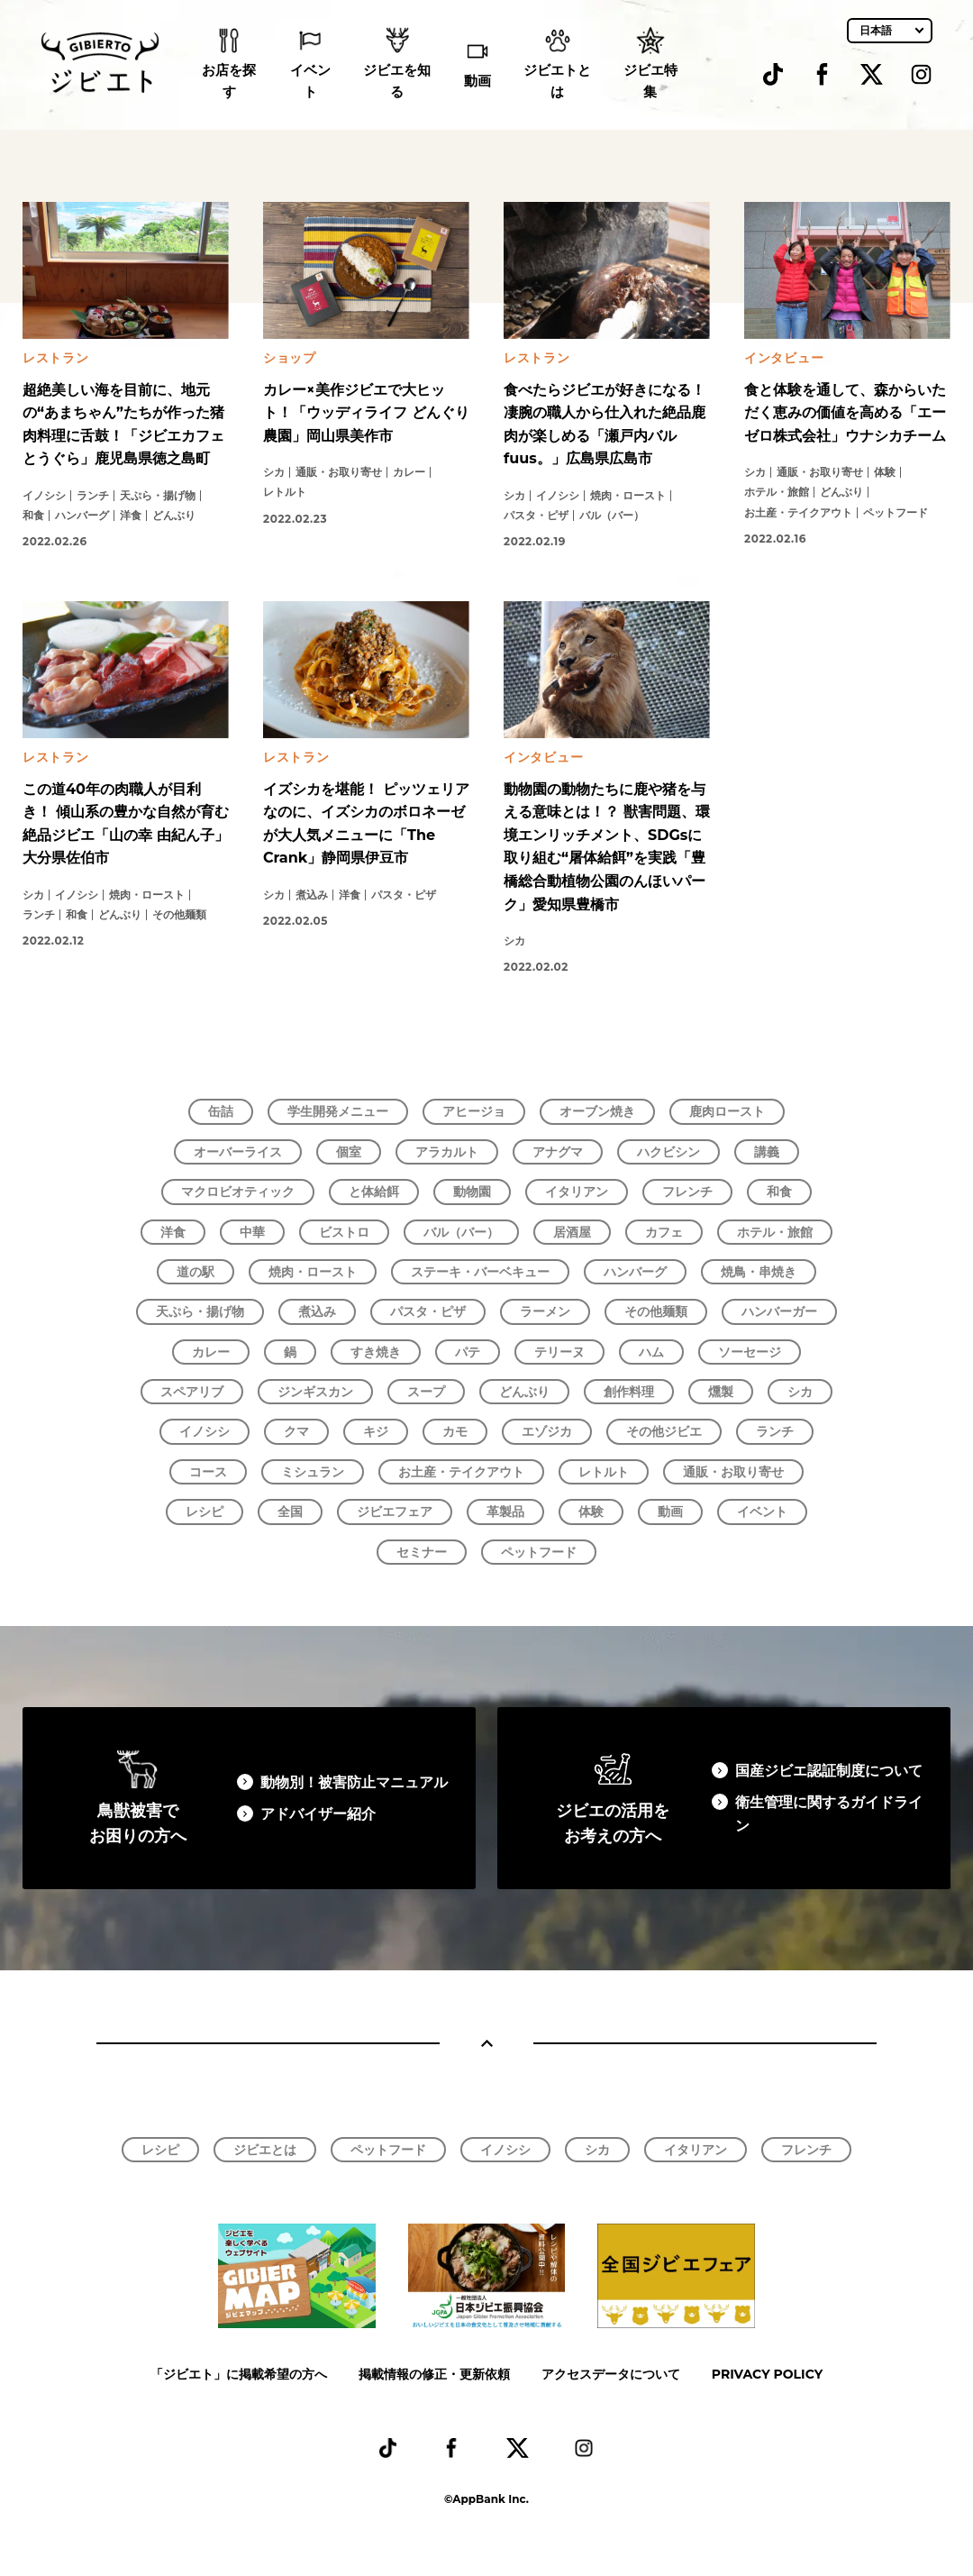 This screenshot has width=973, height=2576. Describe the element at coordinates (524, 1392) in the screenshot. I see `どんぶり` at that location.